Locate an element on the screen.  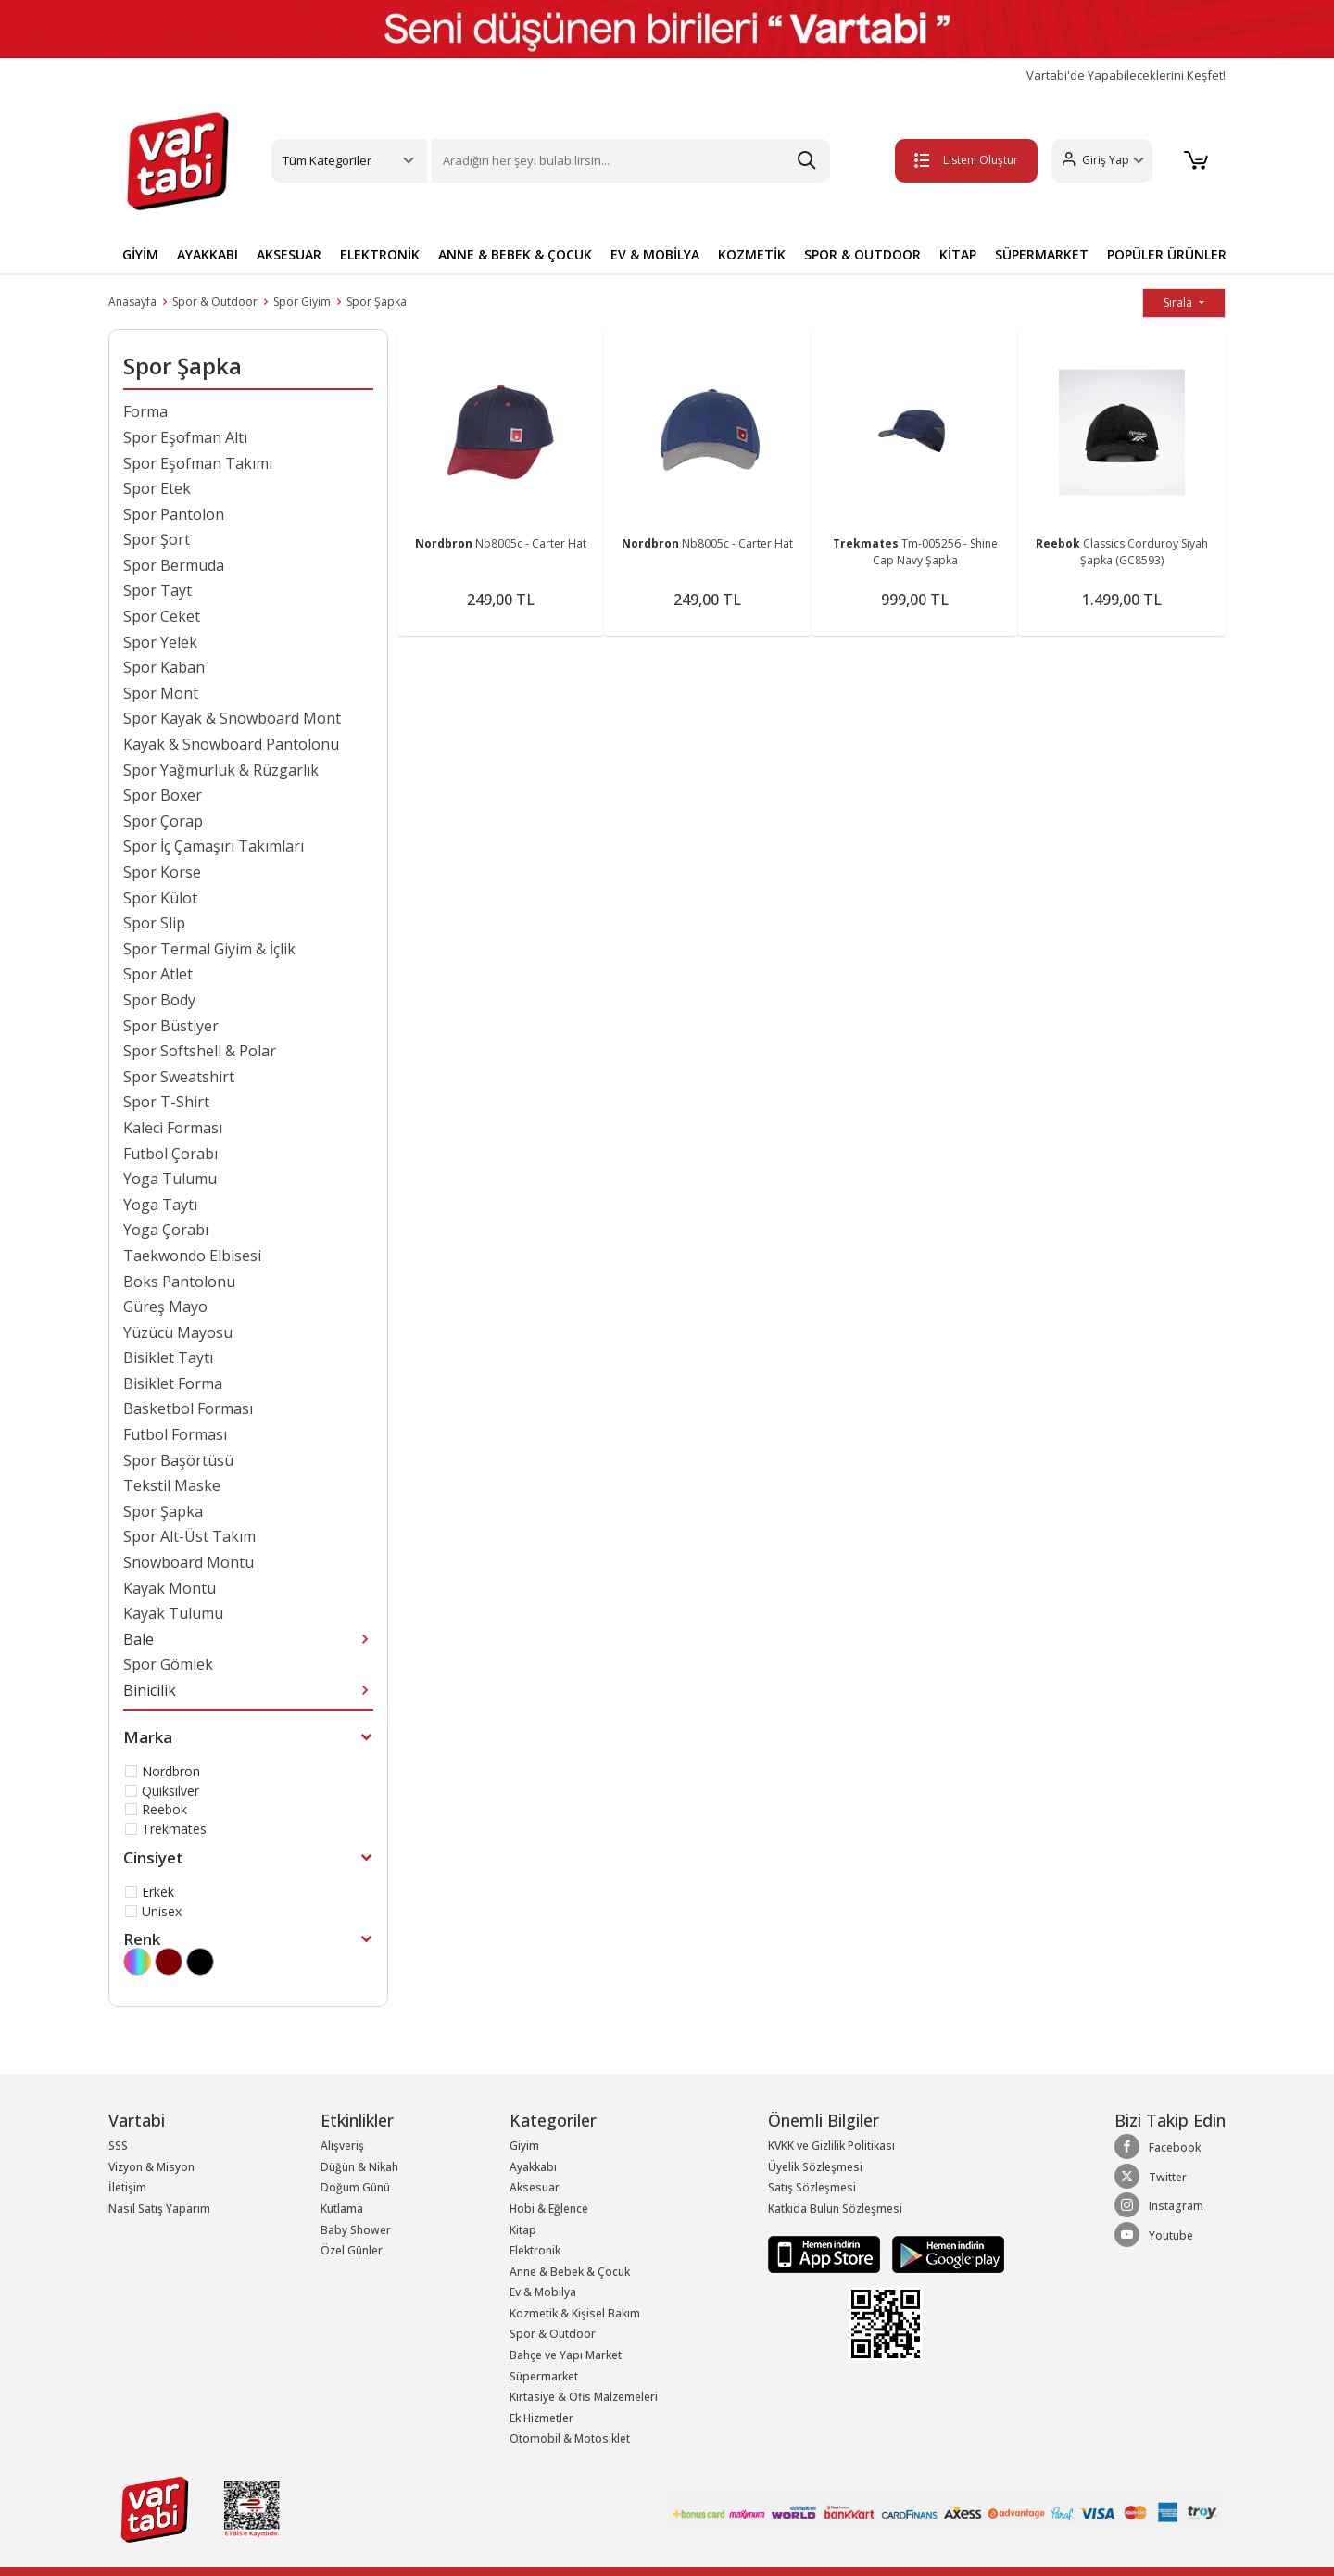
Instagram is located at coordinates (1158, 2205).